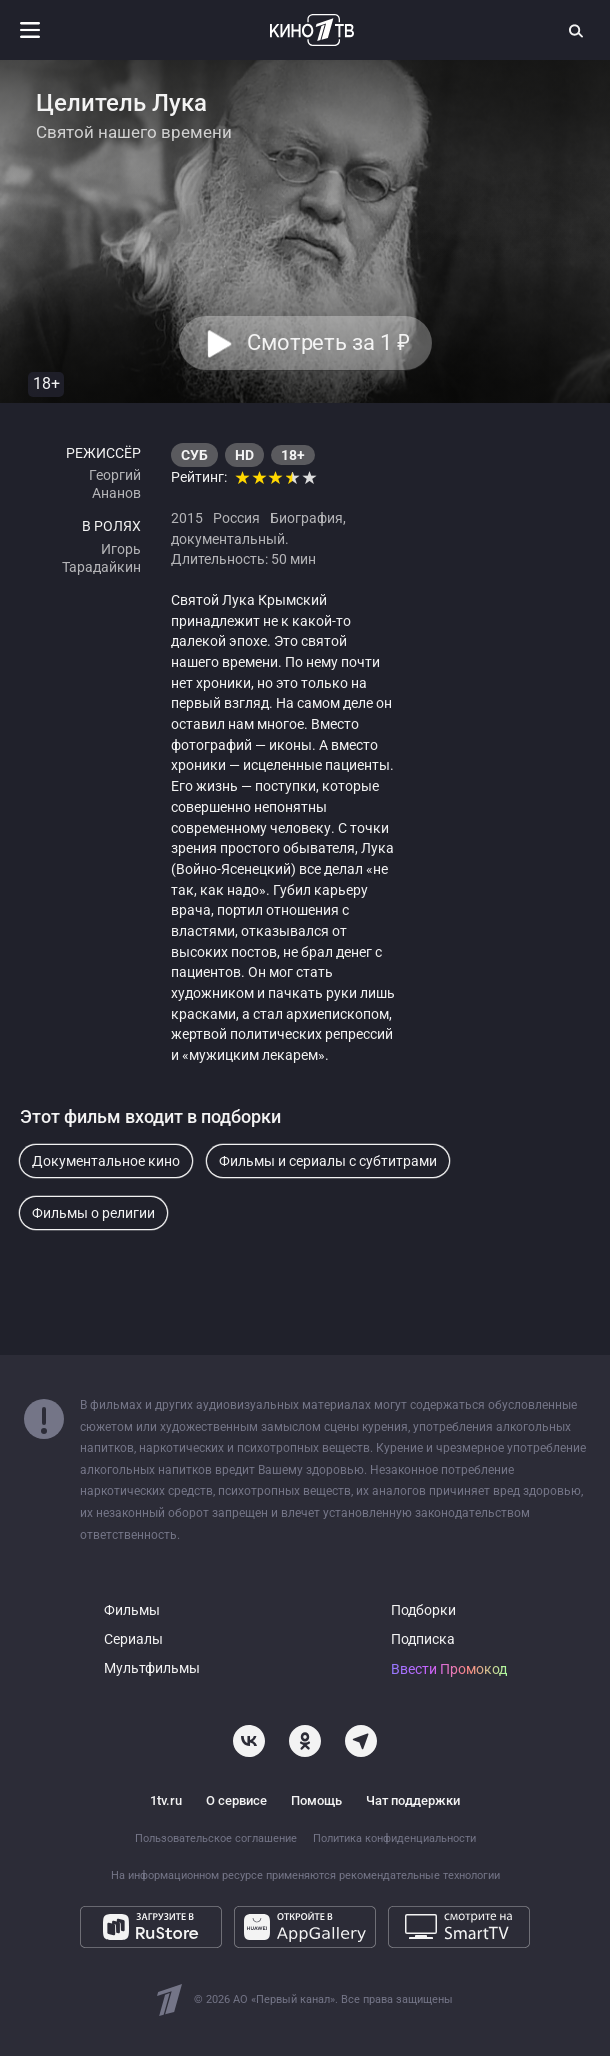 This screenshot has width=610, height=2056. I want to click on Документальное кино, so click(106, 1161).